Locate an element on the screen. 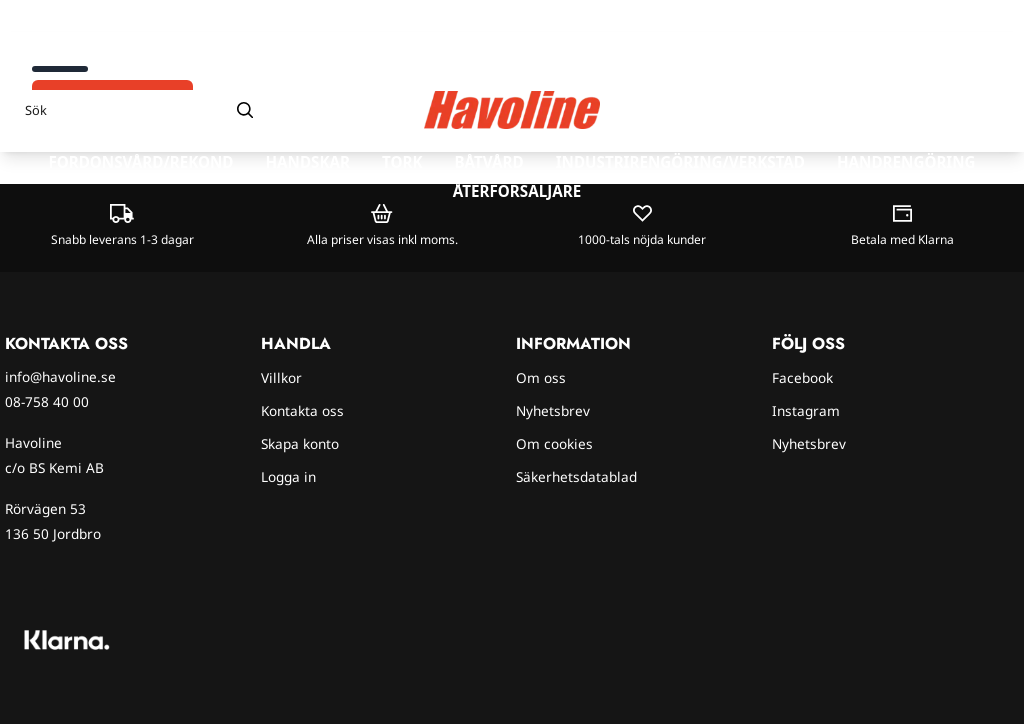 Image resolution: width=1024 pixels, height=724 pixels. Handrengöring is located at coordinates (906, 162).